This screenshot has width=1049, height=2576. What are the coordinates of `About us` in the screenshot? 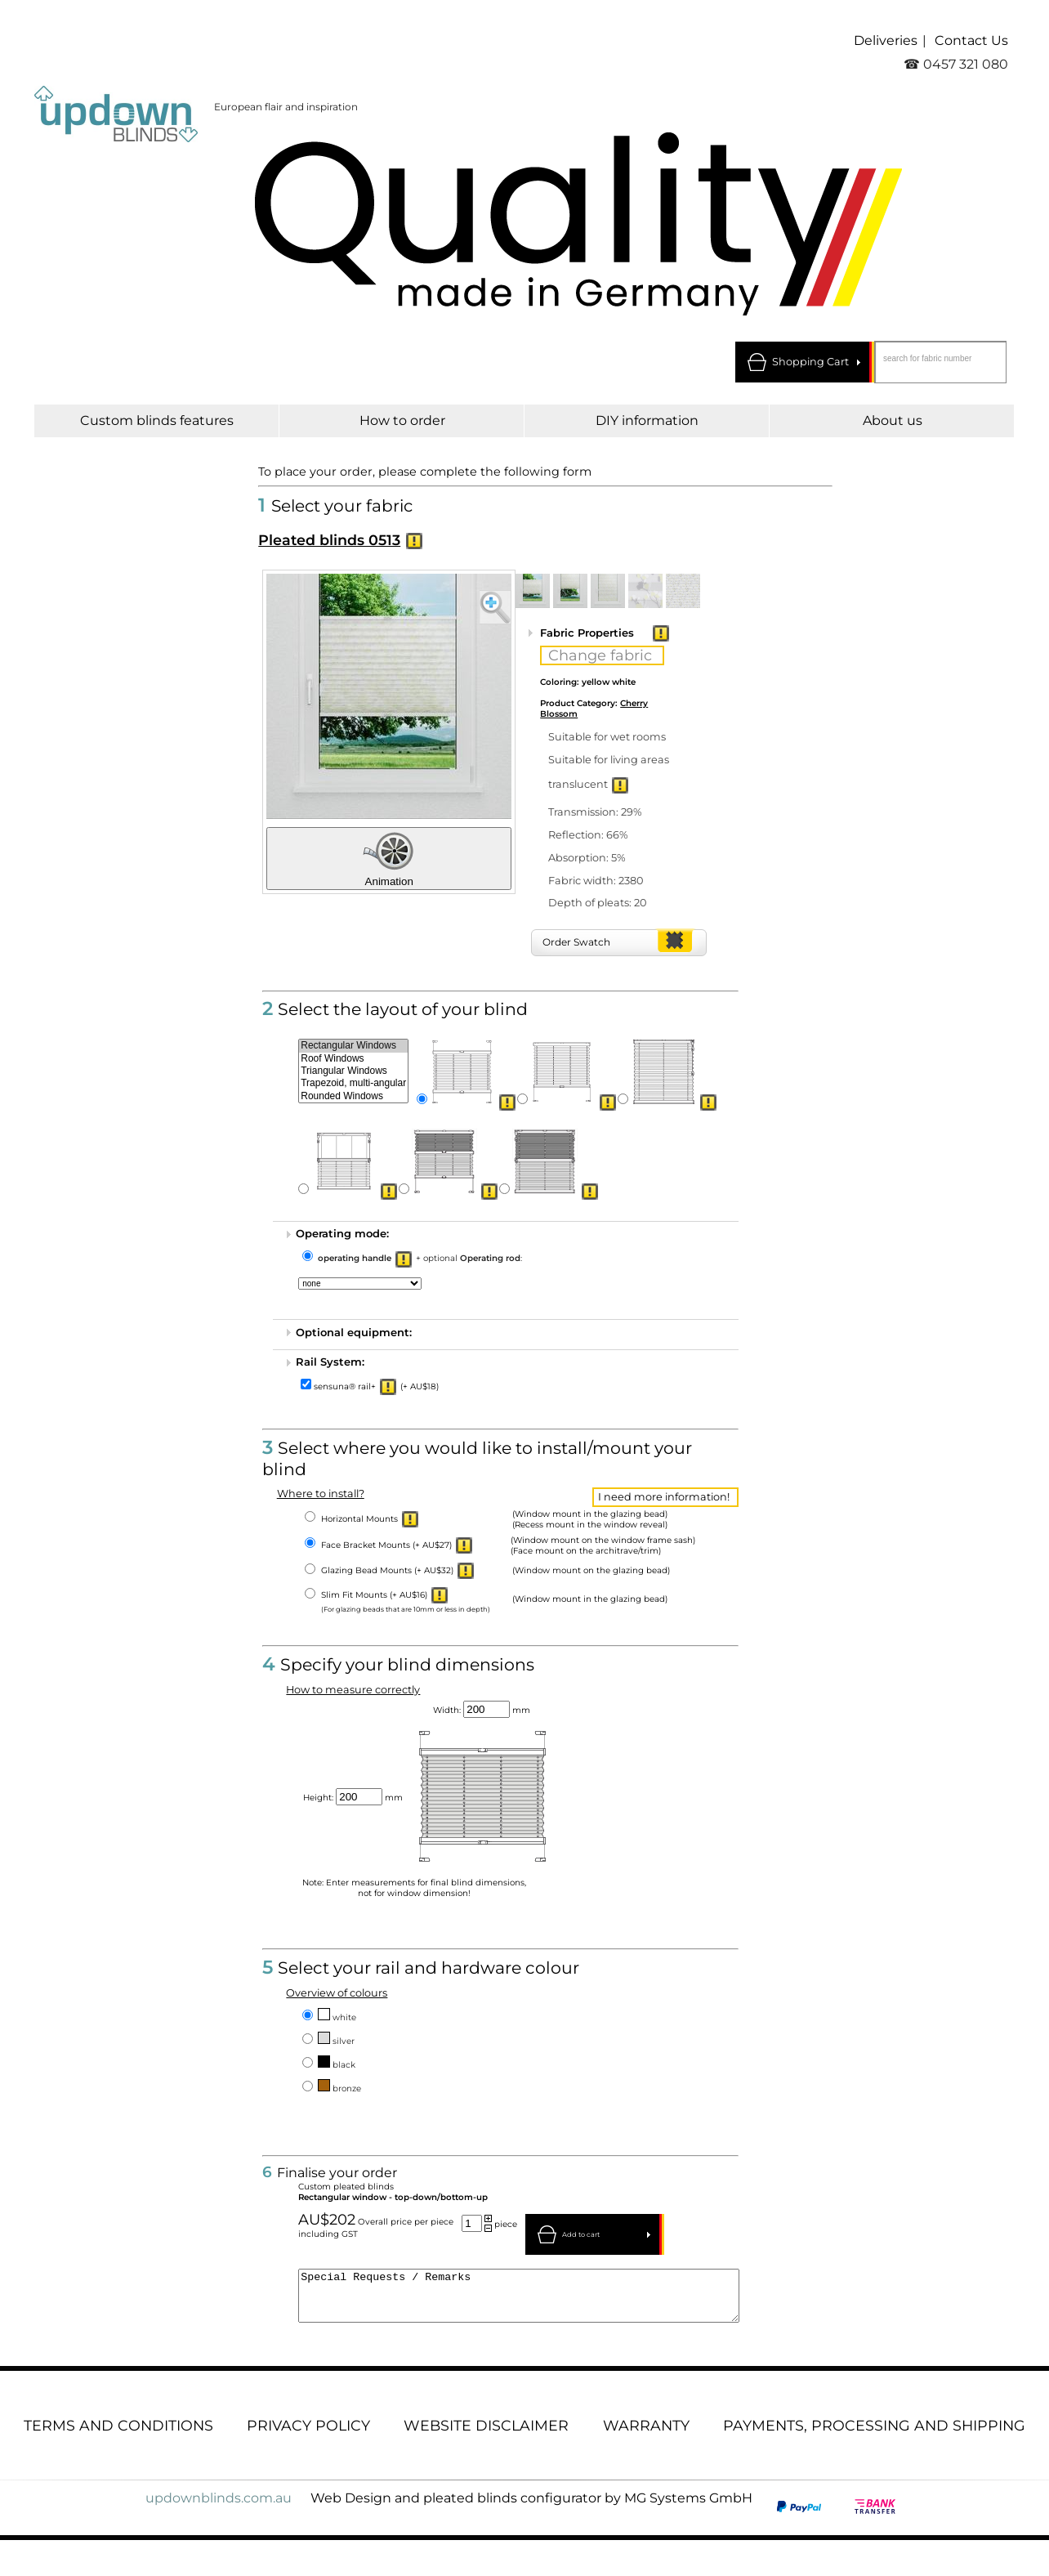 It's located at (892, 420).